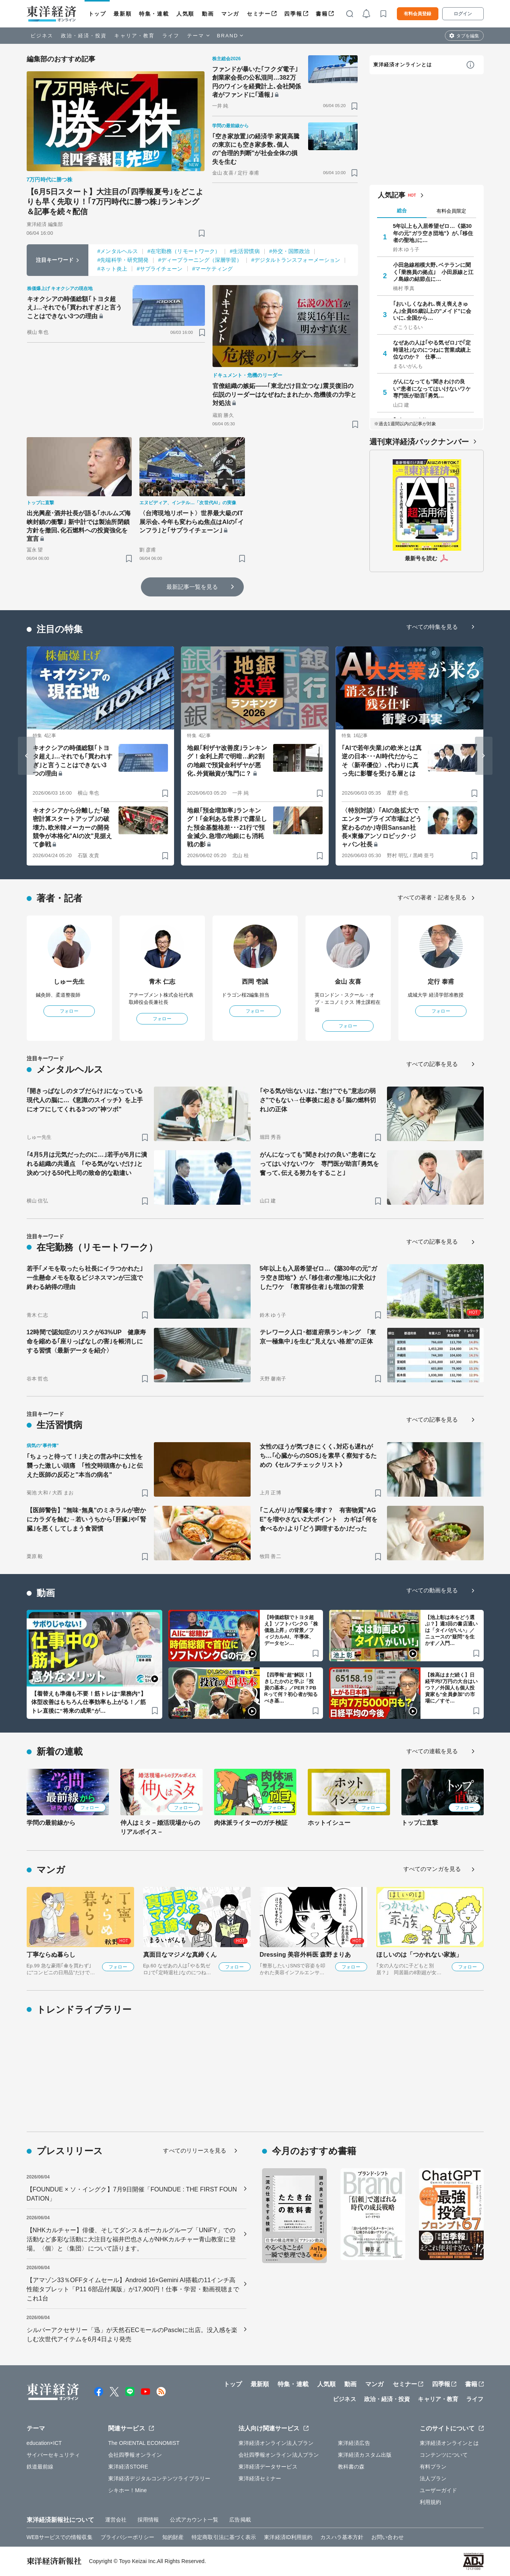  Describe the element at coordinates (256, 149) in the screenshot. I see `｢空き家放置｣の経済学 家賃高騰の東京にも空き家多数､個人の"合理的判断"が社会全体の損失を生む` at that location.